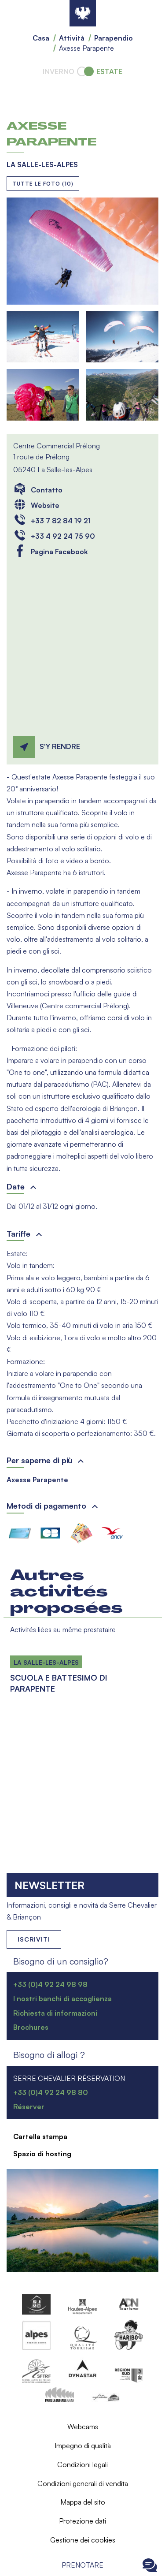 The width and height of the screenshot is (165, 2576). What do you see at coordinates (15, 2565) in the screenshot?
I see `Ouvrir le menu` at bounding box center [15, 2565].